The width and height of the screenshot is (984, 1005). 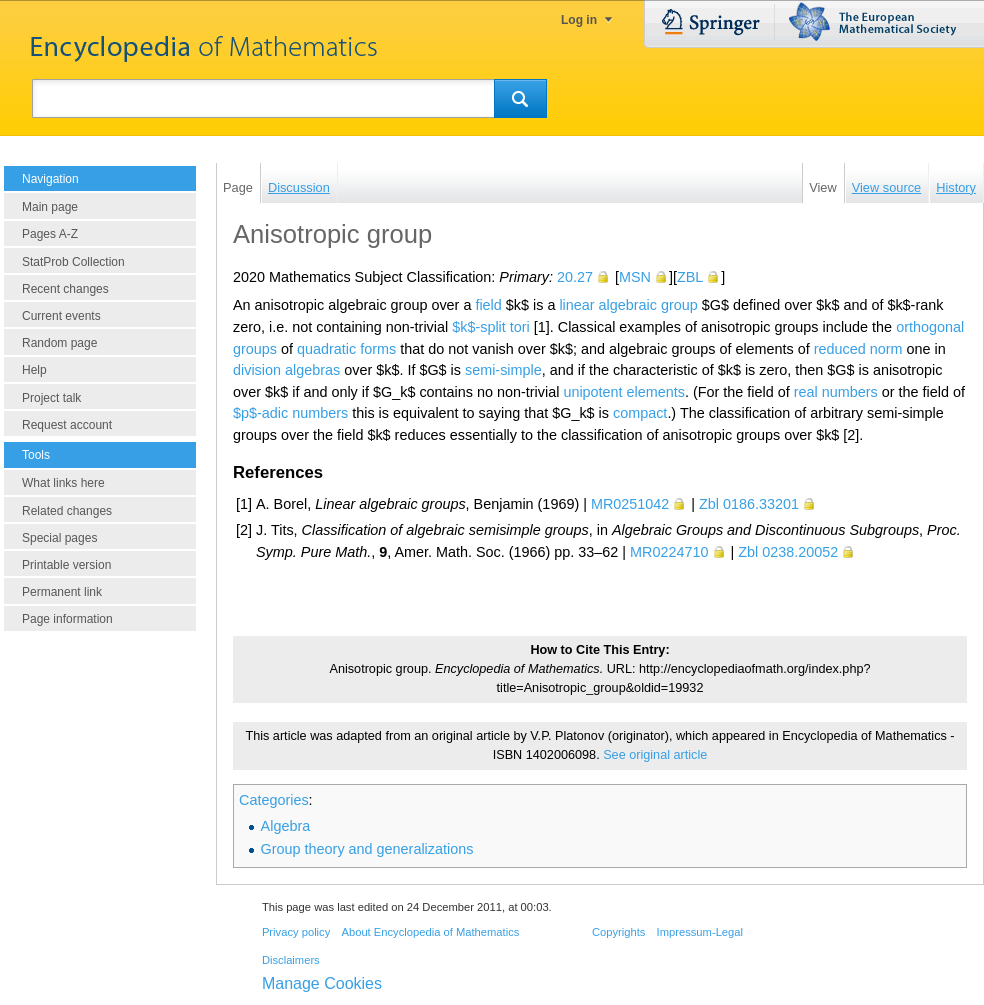 What do you see at coordinates (61, 316) in the screenshot?
I see `Current events` at bounding box center [61, 316].